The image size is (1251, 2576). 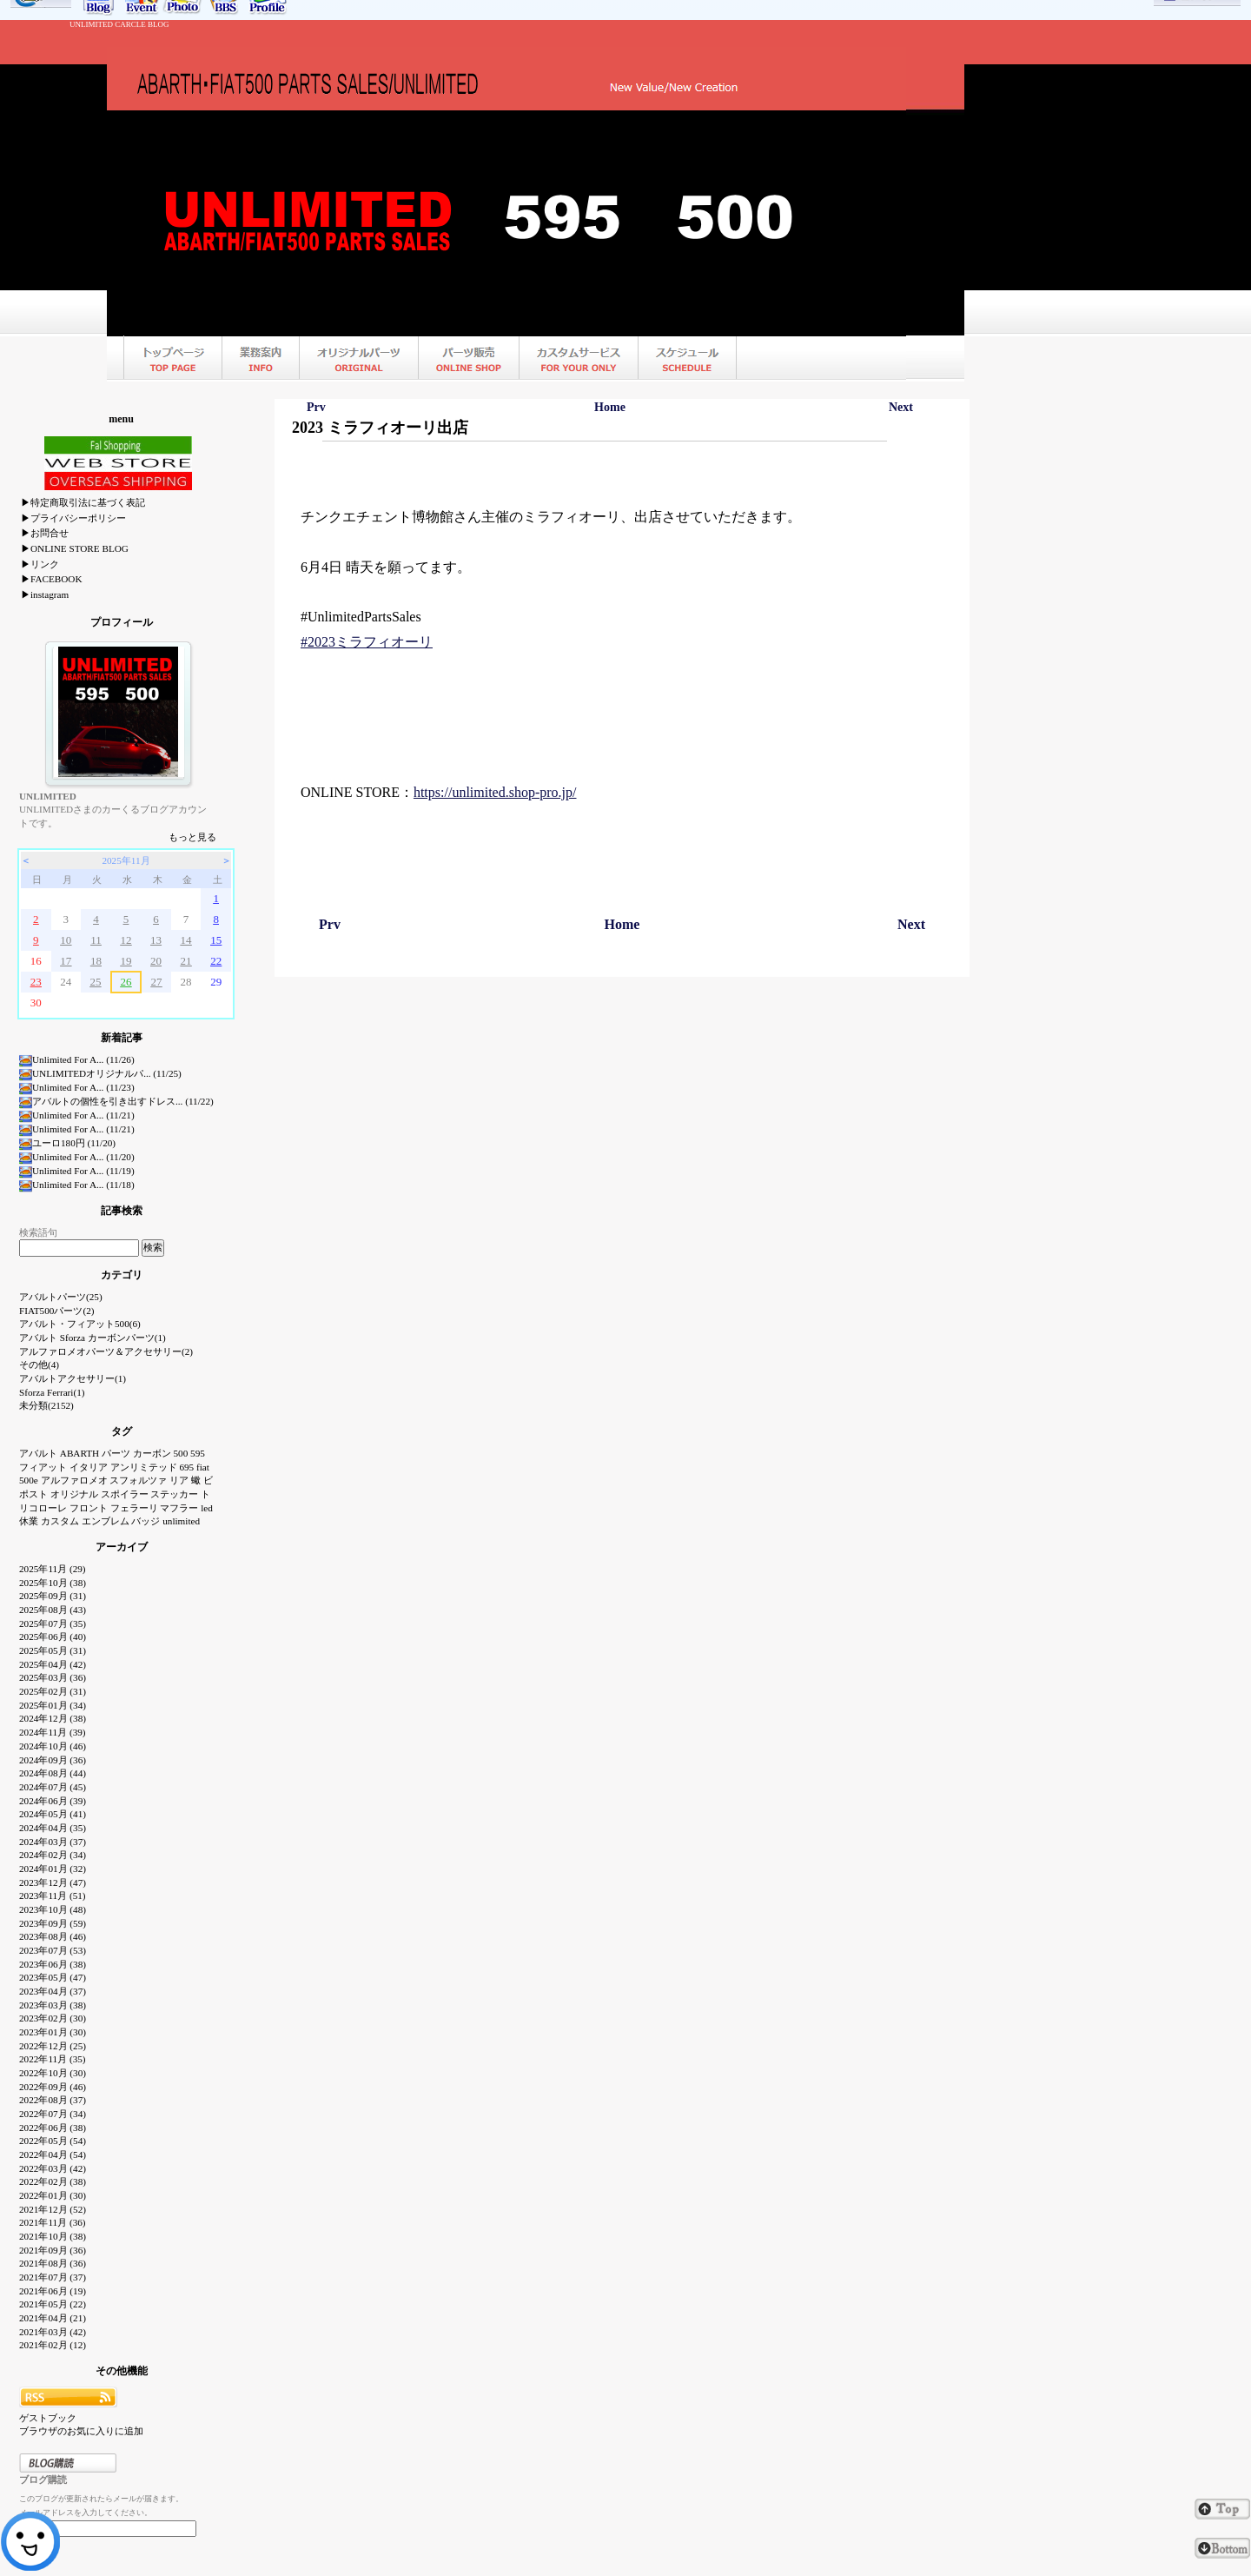 I want to click on 2025年11月 (29), so click(x=52, y=1569).